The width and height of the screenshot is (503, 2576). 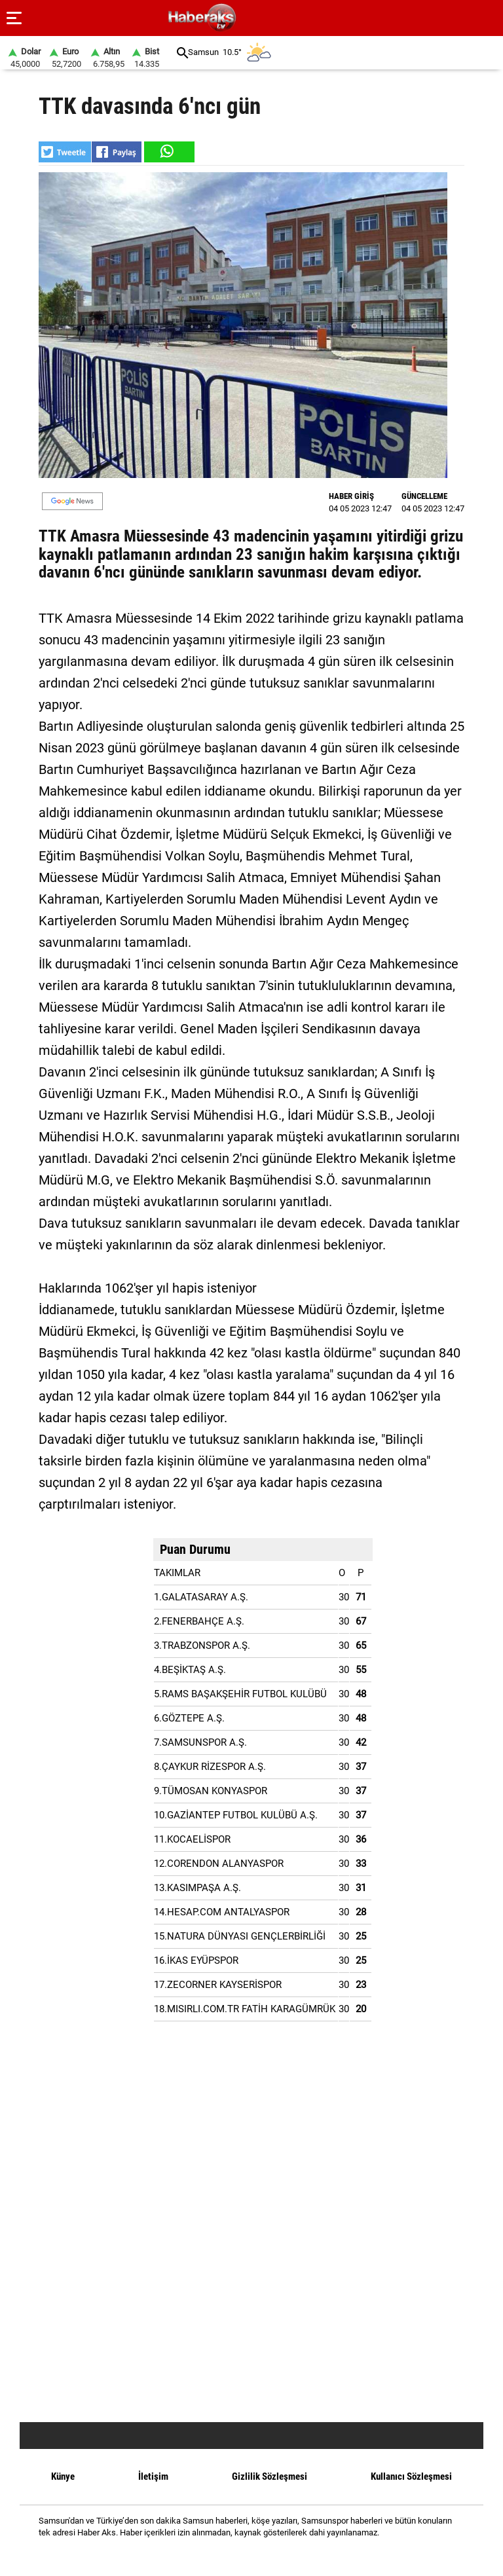 I want to click on Gizlilik Sözleşmesi, so click(x=269, y=2476).